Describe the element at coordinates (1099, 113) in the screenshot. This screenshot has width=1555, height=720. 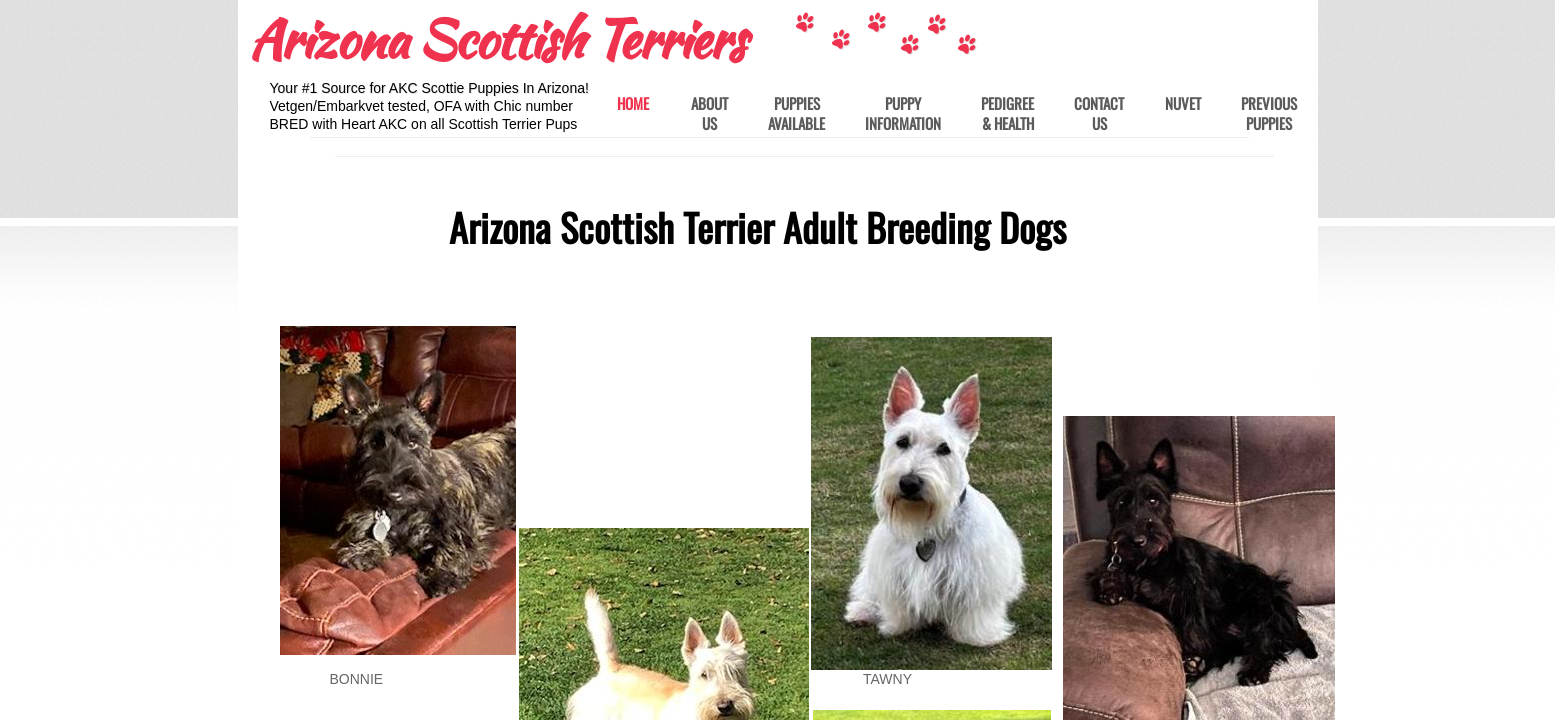
I see `Contact Us` at that location.